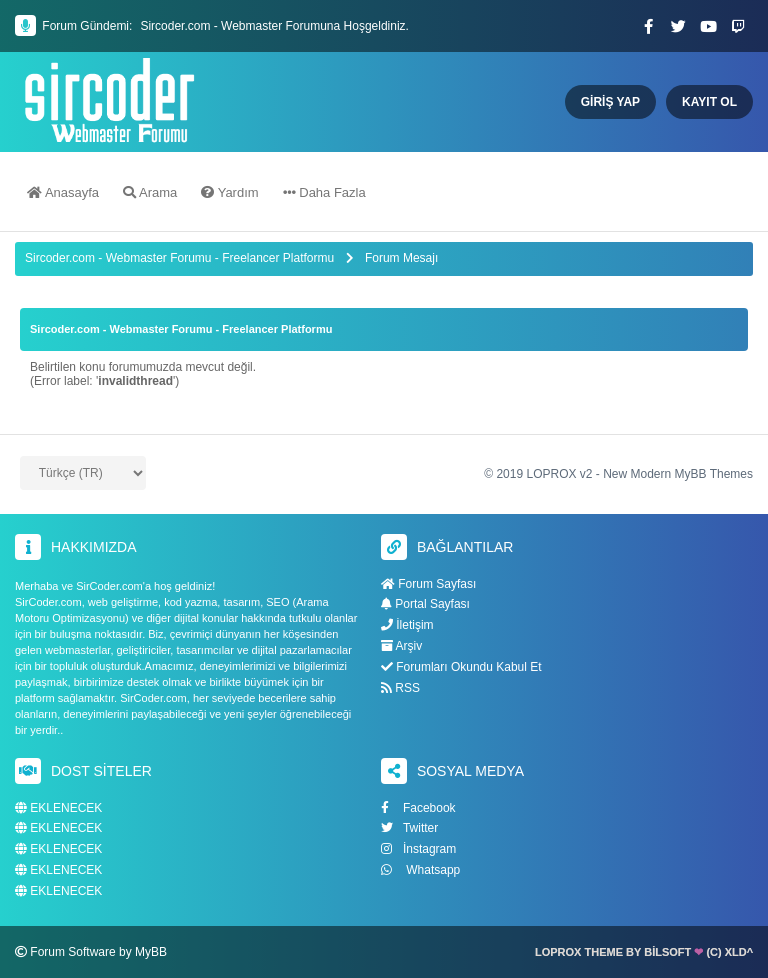 The image size is (768, 978). I want to click on Portal Sayfası, so click(425, 604).